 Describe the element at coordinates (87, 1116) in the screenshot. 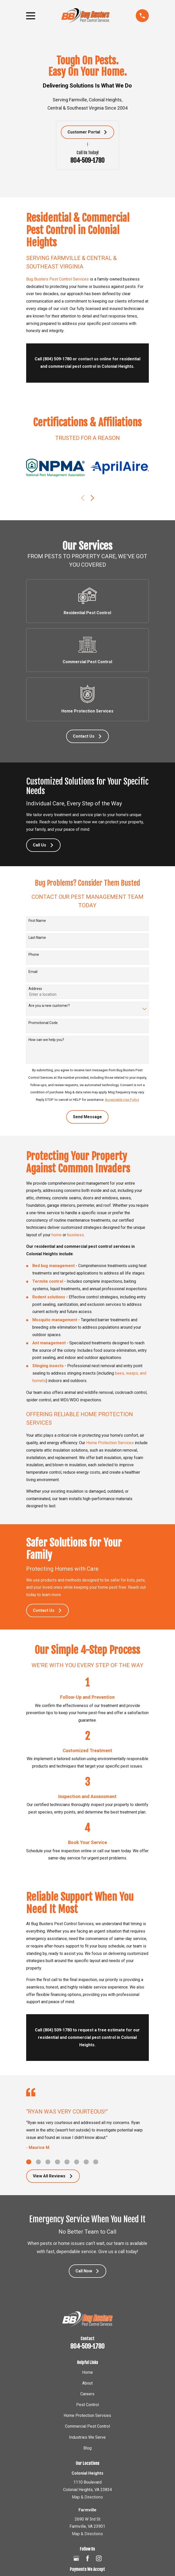

I see `Send Message` at that location.